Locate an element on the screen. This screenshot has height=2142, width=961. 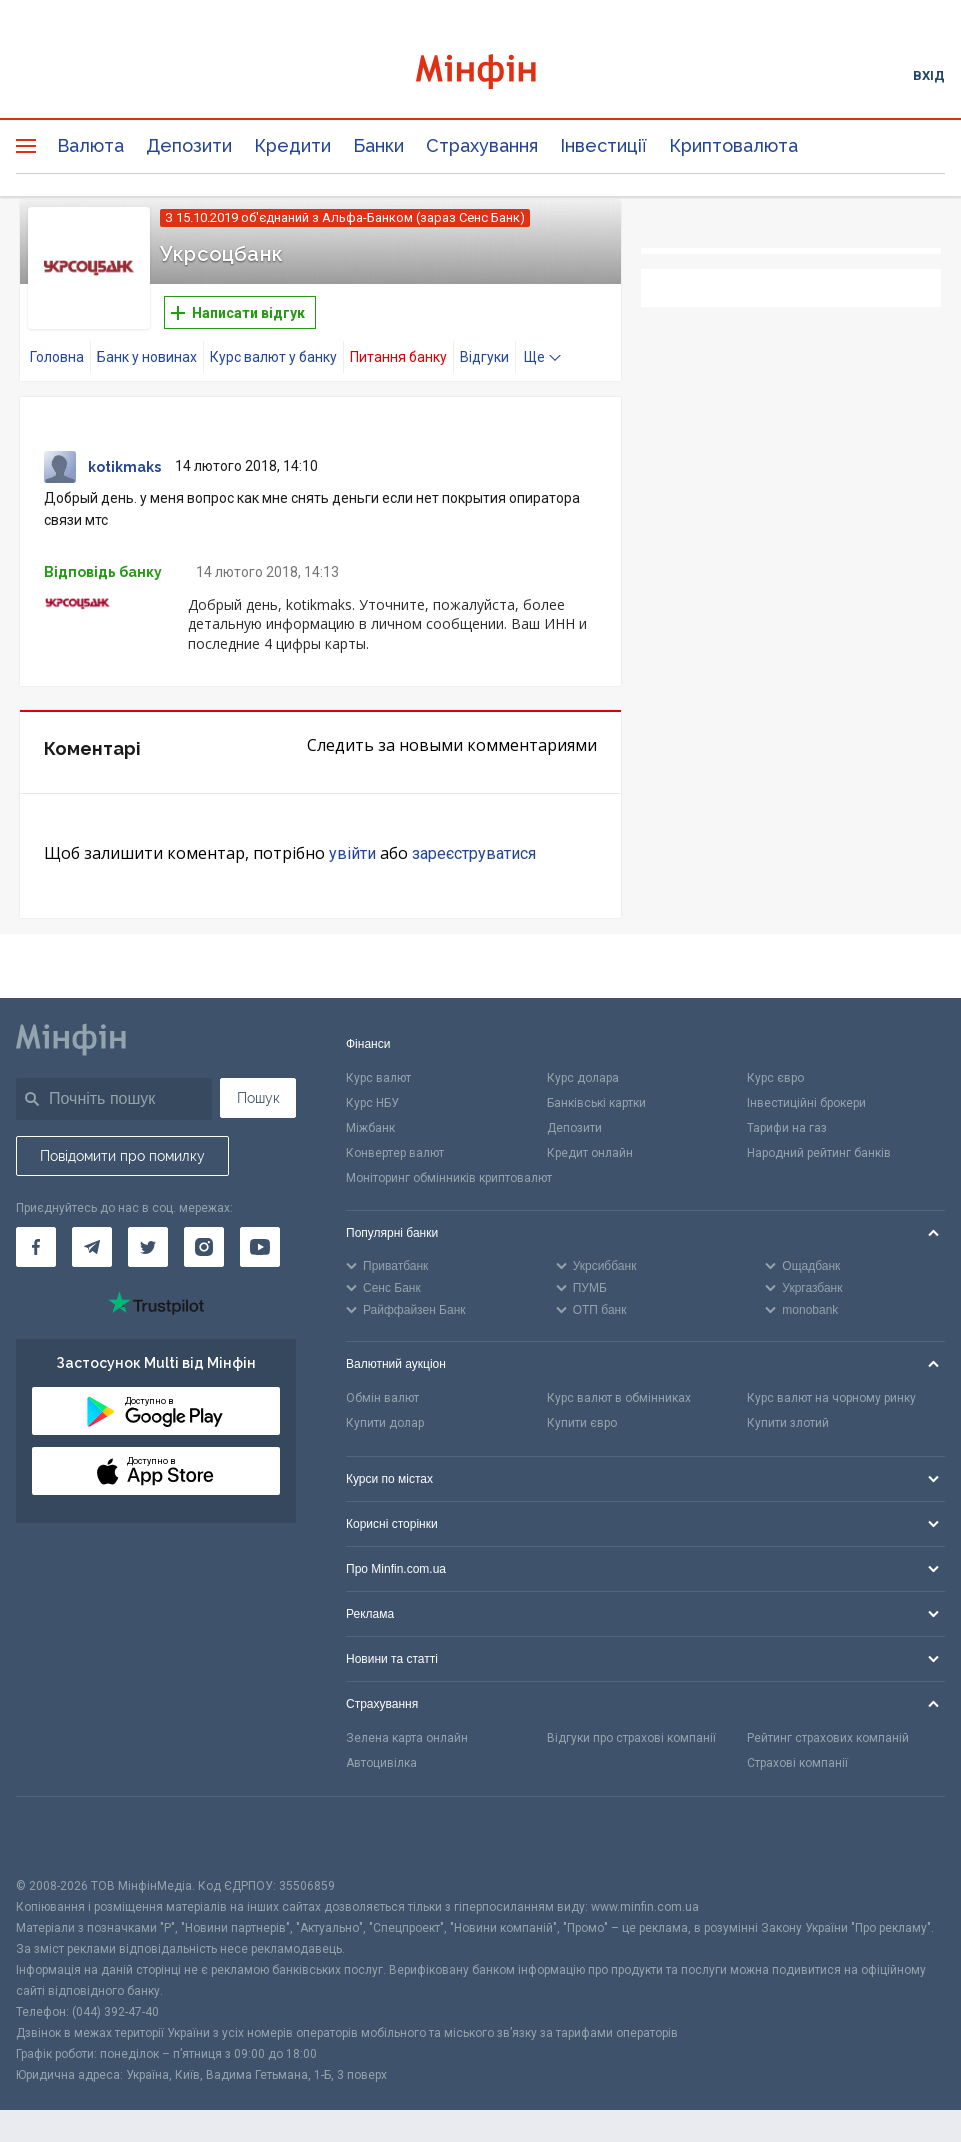
[Мінфін у Facebook] is located at coordinates (36, 1247).